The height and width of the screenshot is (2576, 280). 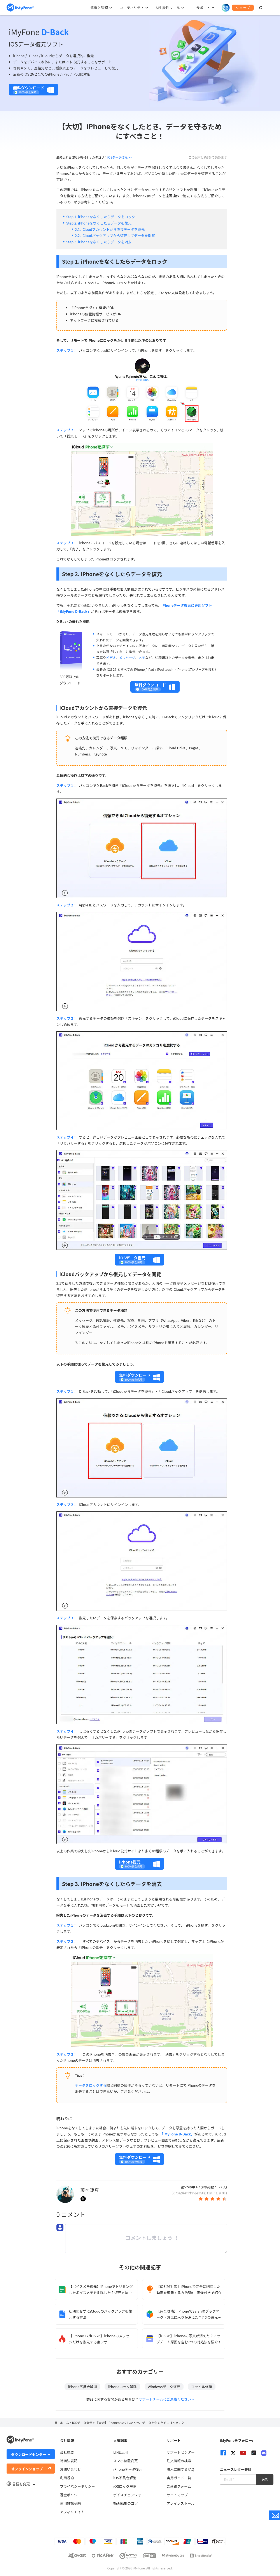 What do you see at coordinates (180, 2503) in the screenshot?
I see `アンインストール` at bounding box center [180, 2503].